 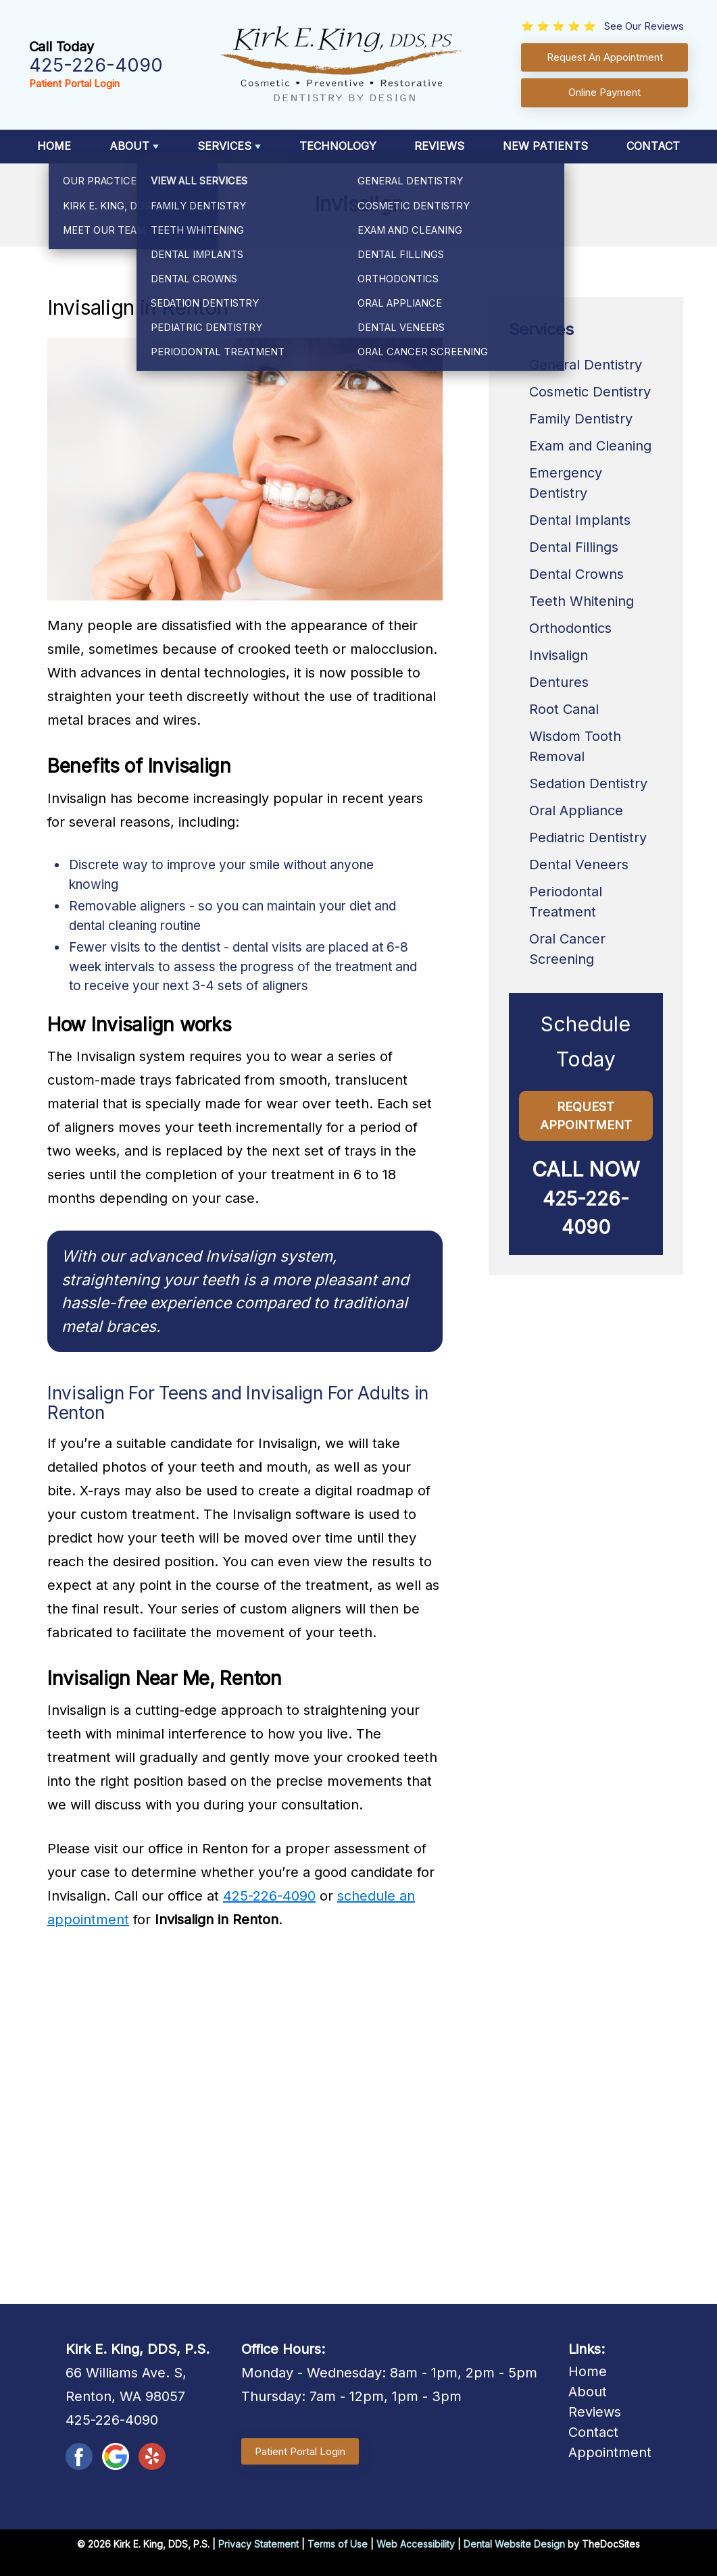 I want to click on Cosmetic Dentistry, so click(x=590, y=392).